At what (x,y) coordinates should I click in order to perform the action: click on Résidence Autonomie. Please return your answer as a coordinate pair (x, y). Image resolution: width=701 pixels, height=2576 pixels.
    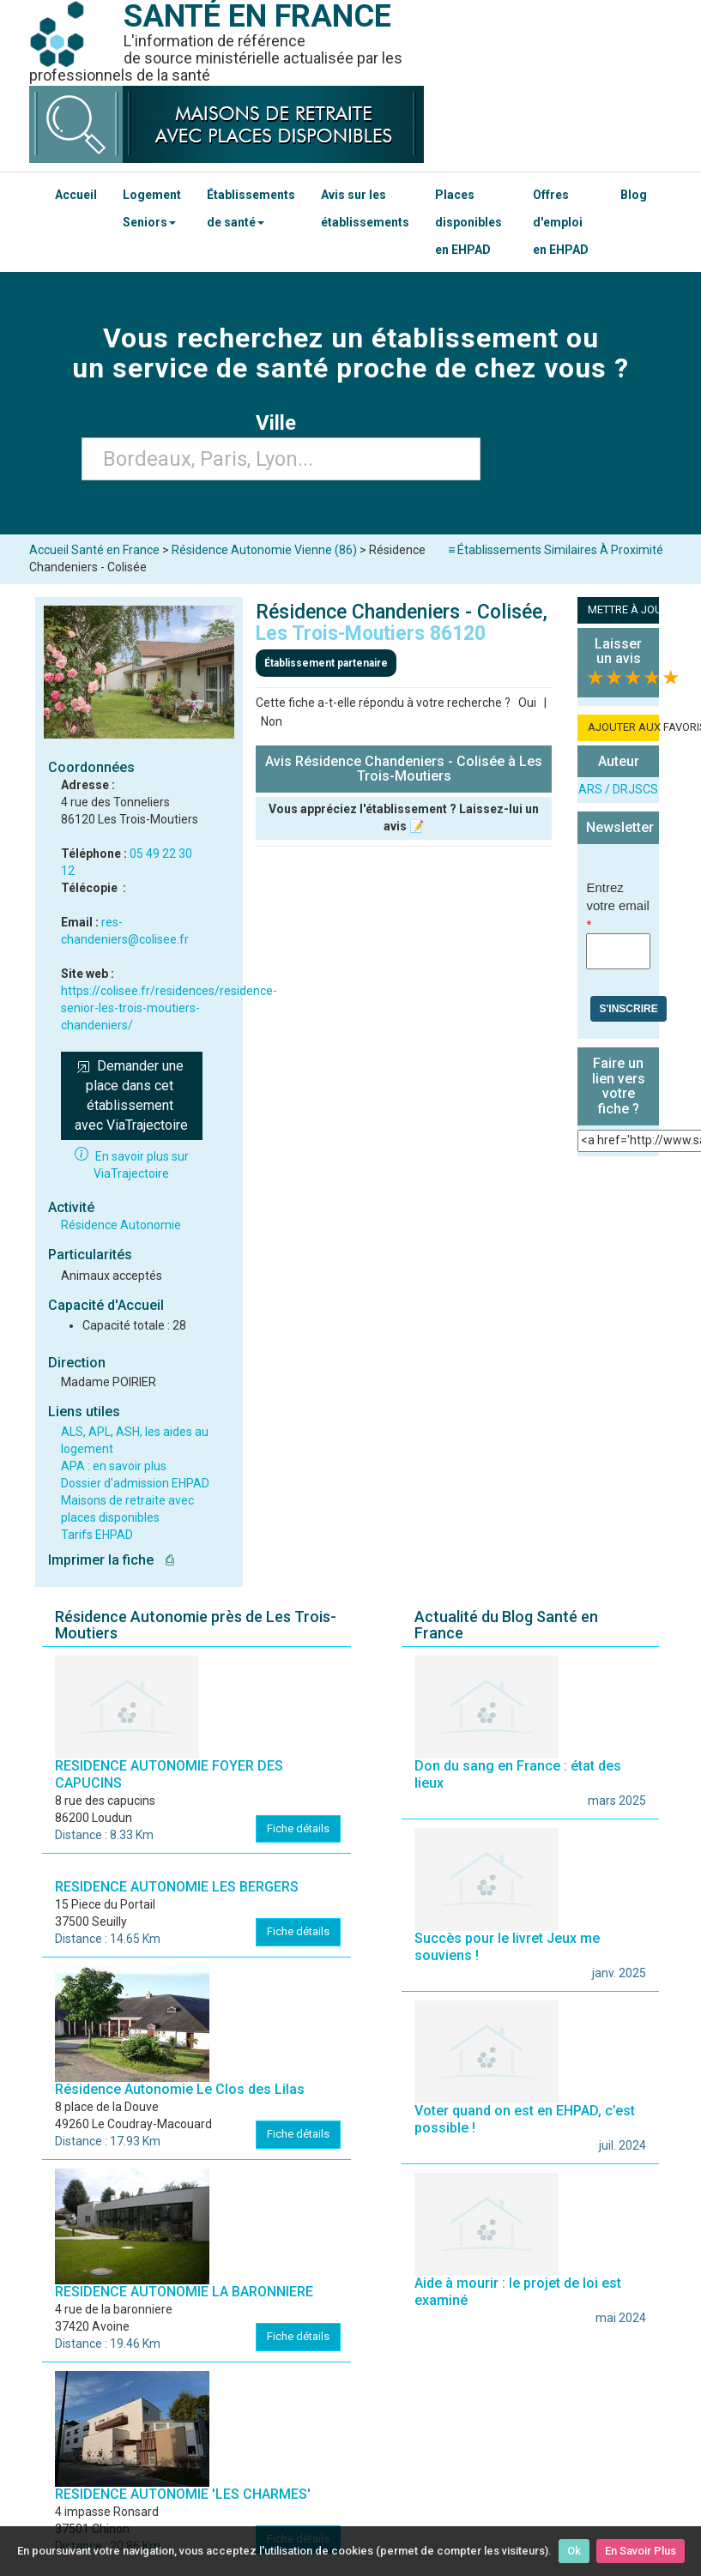
    Looking at the image, I should click on (121, 1225).